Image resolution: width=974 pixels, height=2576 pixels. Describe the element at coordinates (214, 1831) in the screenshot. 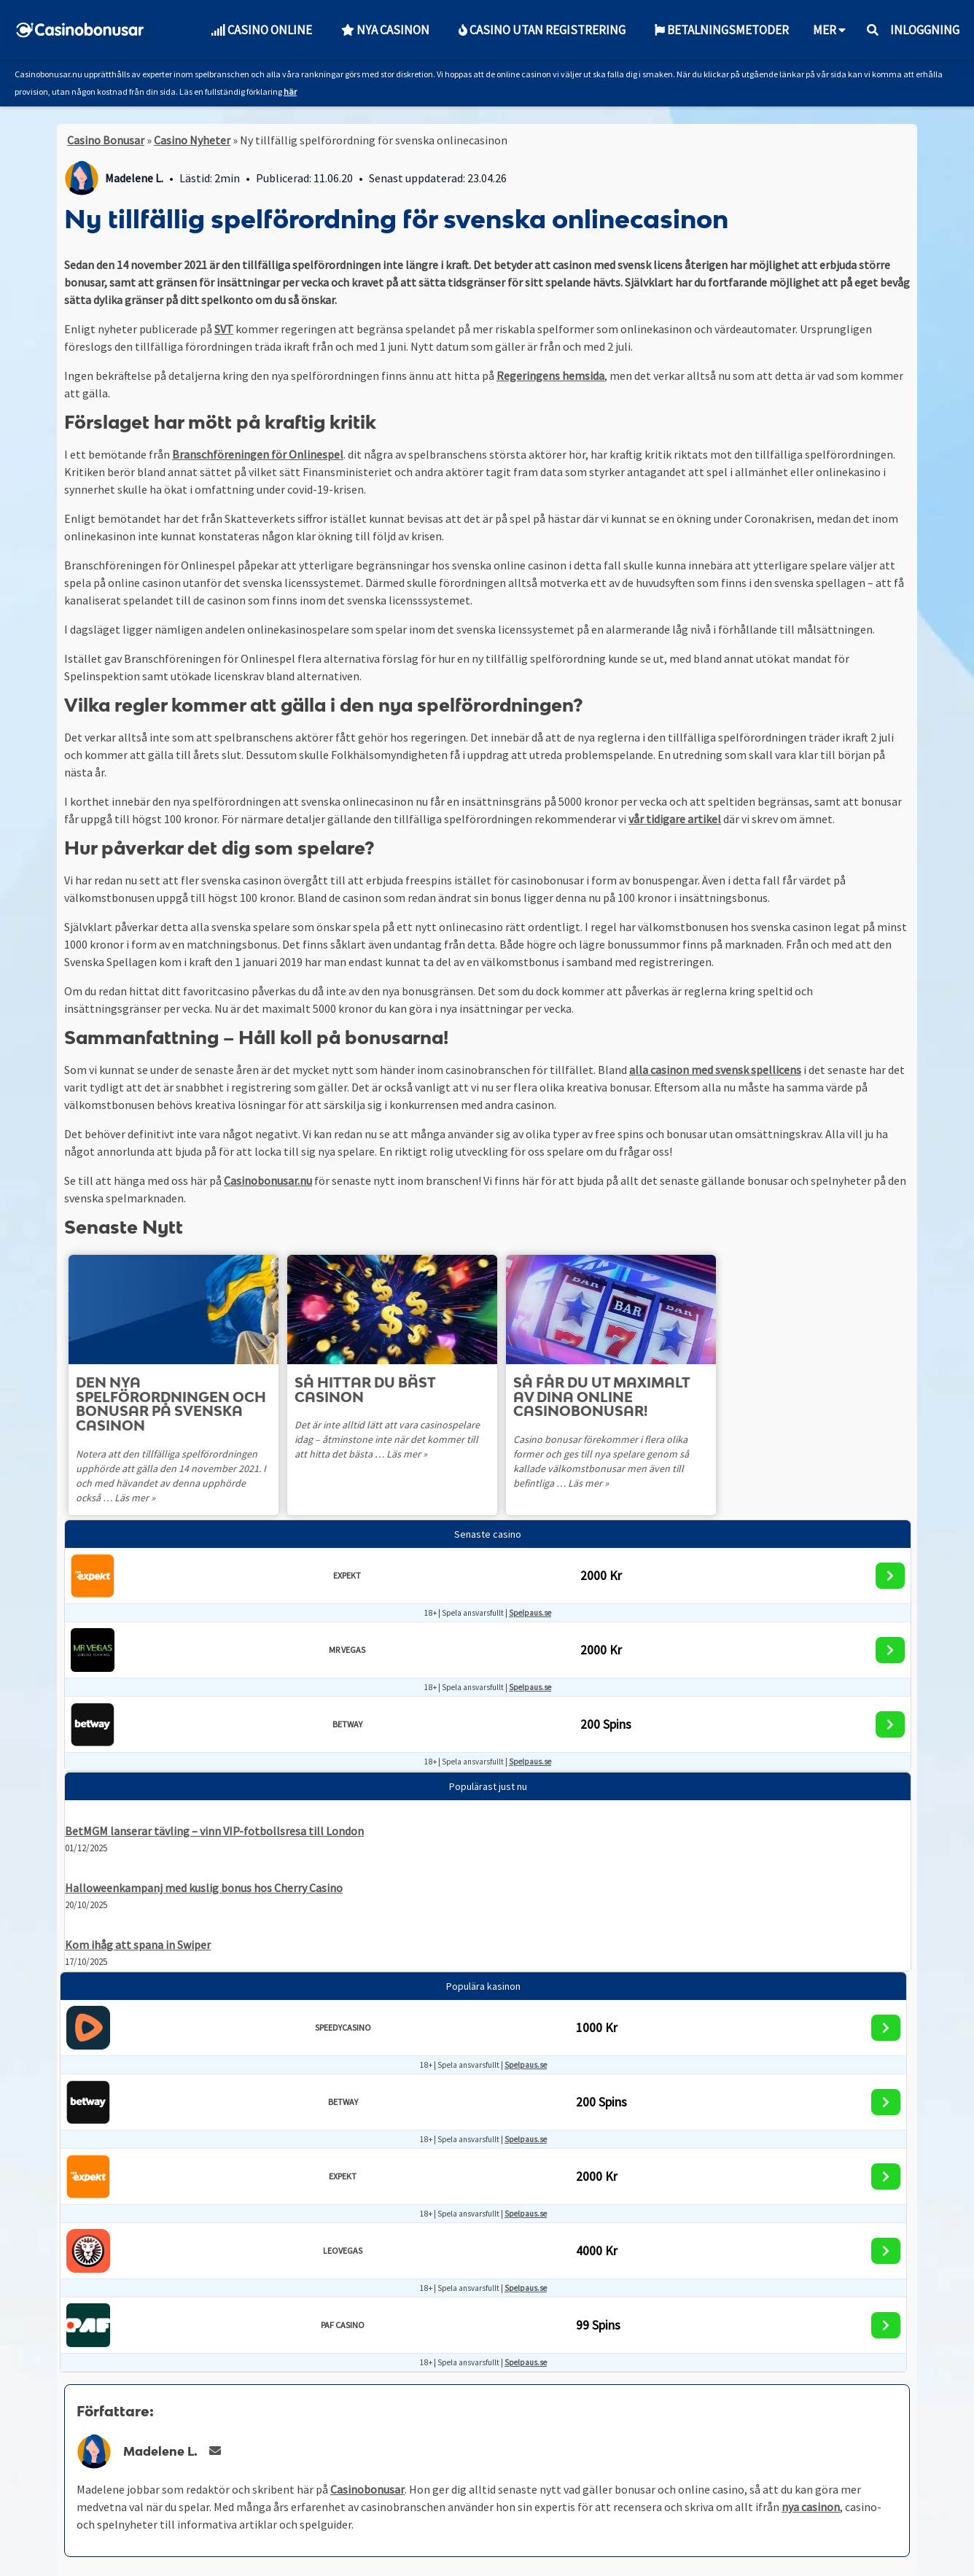

I see `BetMGM lanserar tävling – vinn VIP-fotbollsresa till London` at that location.